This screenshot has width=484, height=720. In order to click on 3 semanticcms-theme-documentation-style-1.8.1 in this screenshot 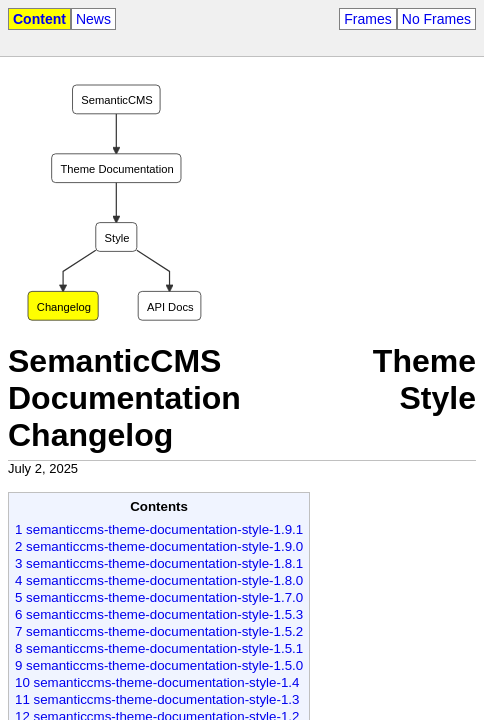, I will do `click(159, 563)`.